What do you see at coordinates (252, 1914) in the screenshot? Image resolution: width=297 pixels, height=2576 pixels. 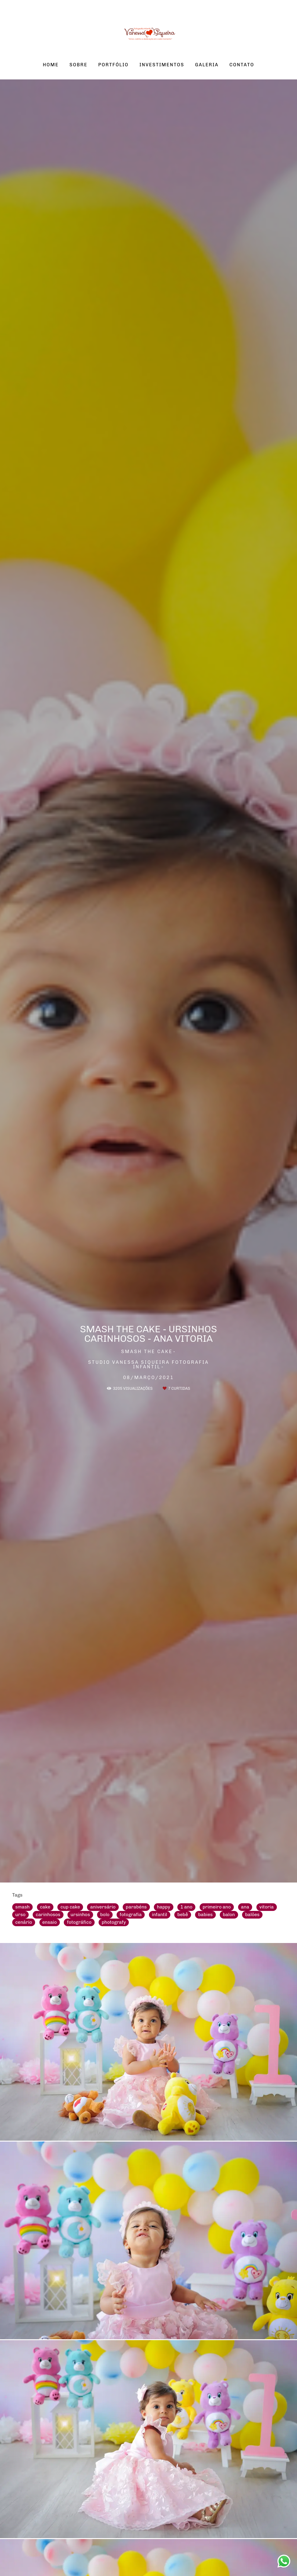 I see `balões` at bounding box center [252, 1914].